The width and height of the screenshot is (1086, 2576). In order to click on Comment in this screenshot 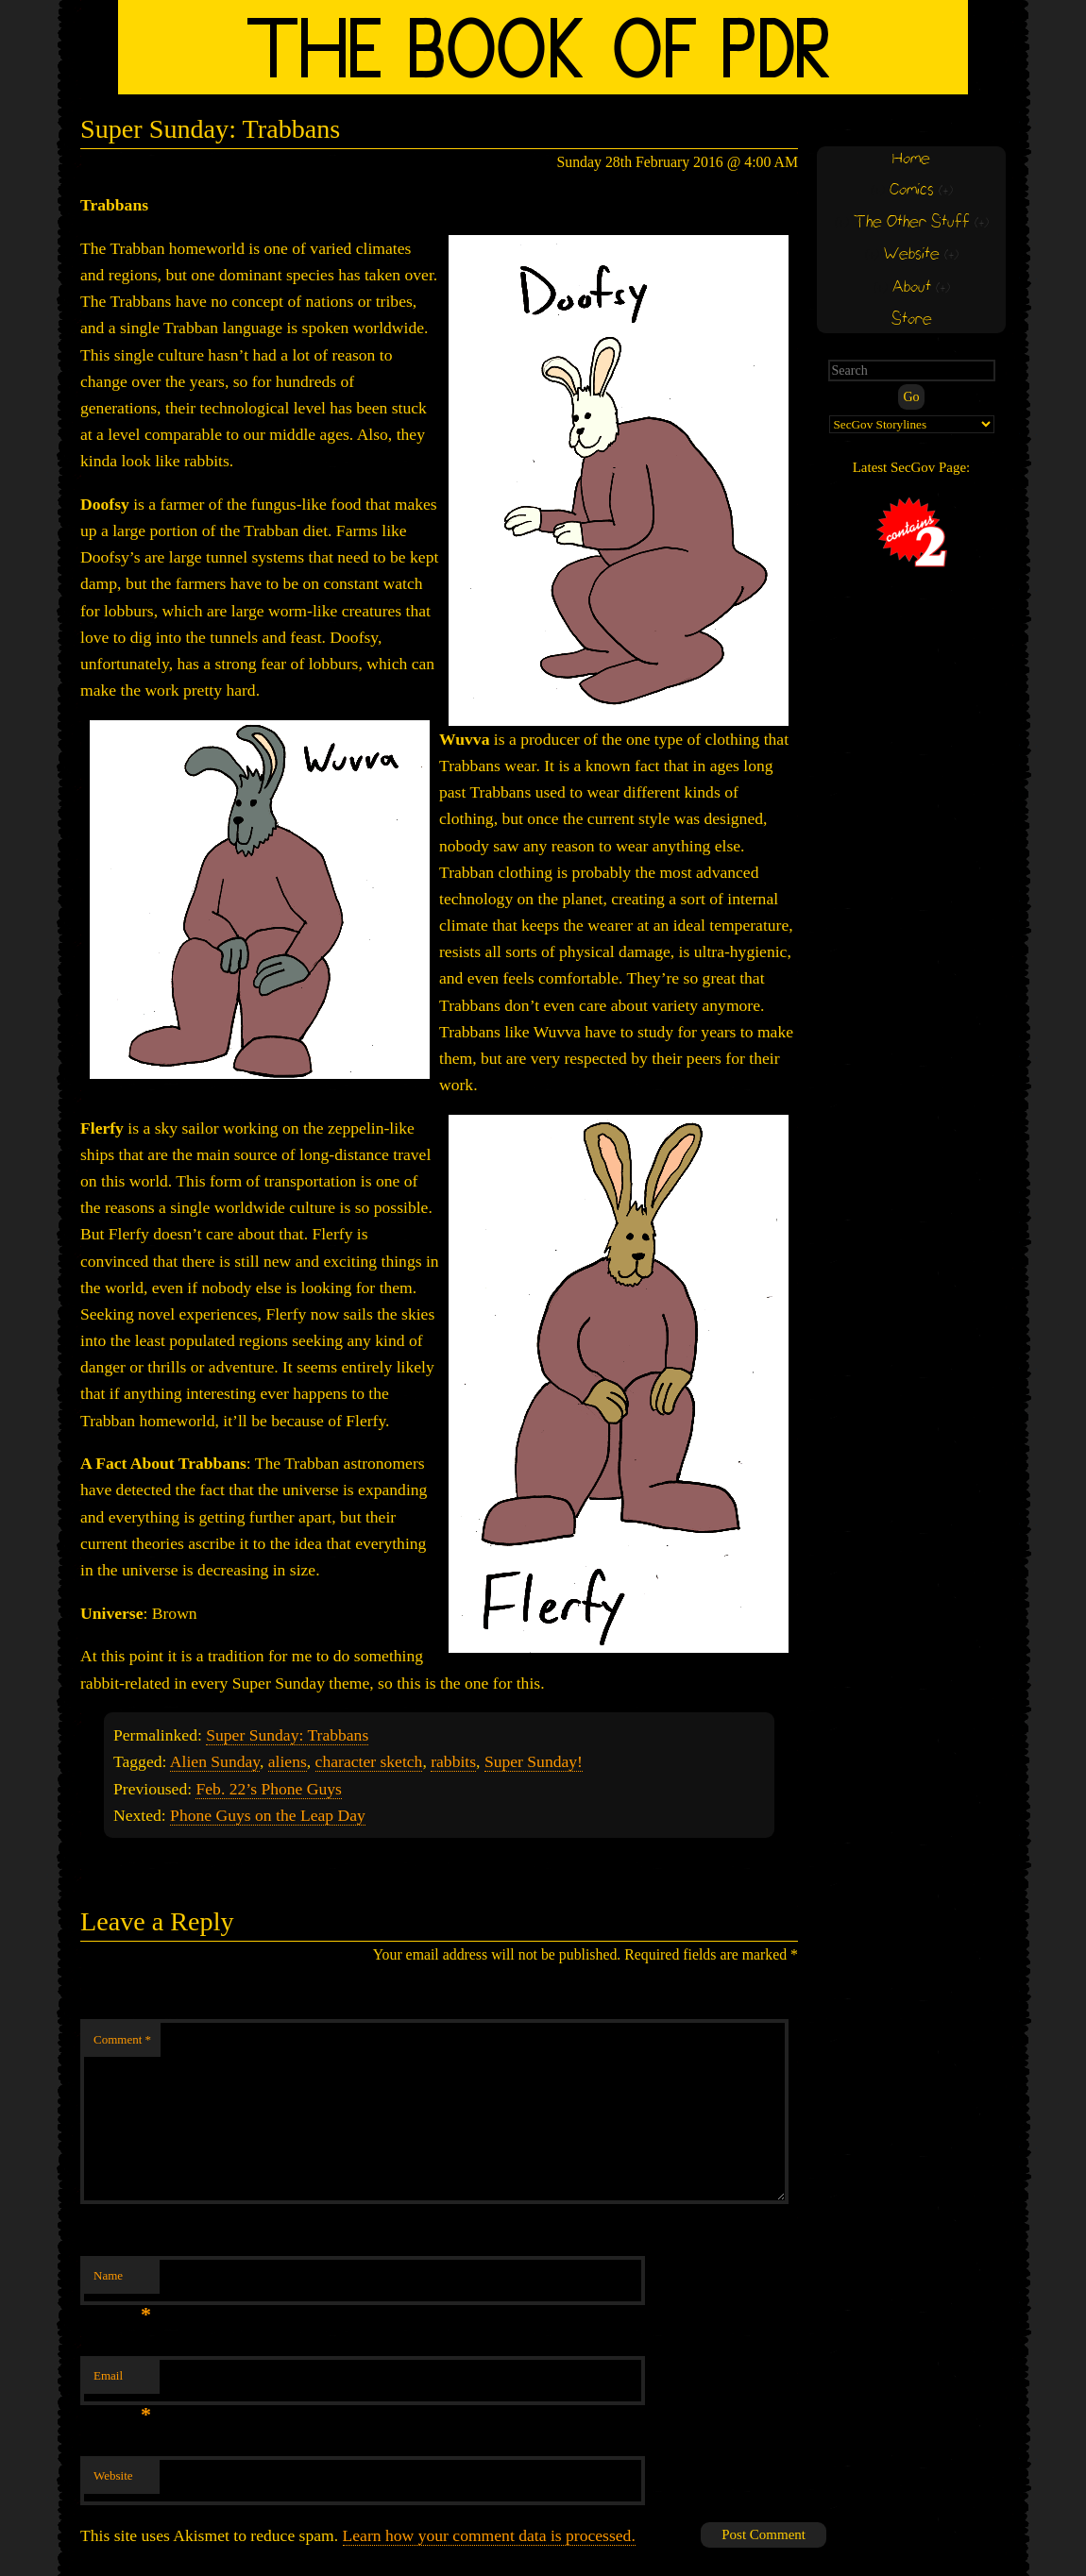, I will do `click(122, 2039)`.